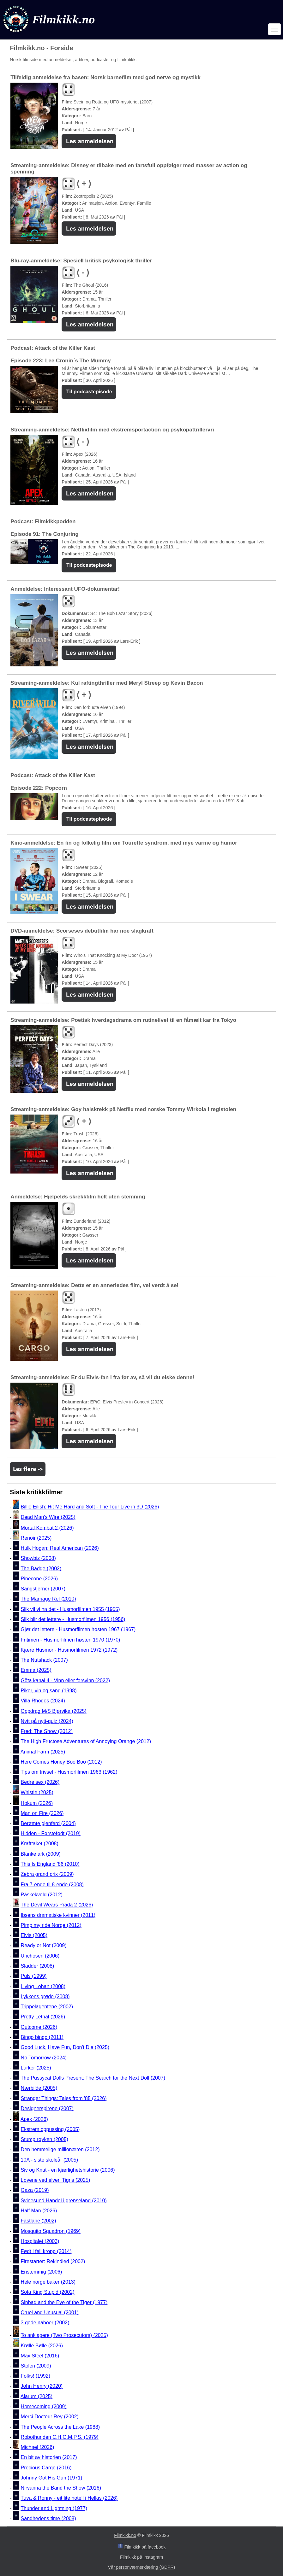 Image resolution: width=283 pixels, height=2576 pixels. I want to click on Pimp my ride Norge (2012), so click(51, 1925).